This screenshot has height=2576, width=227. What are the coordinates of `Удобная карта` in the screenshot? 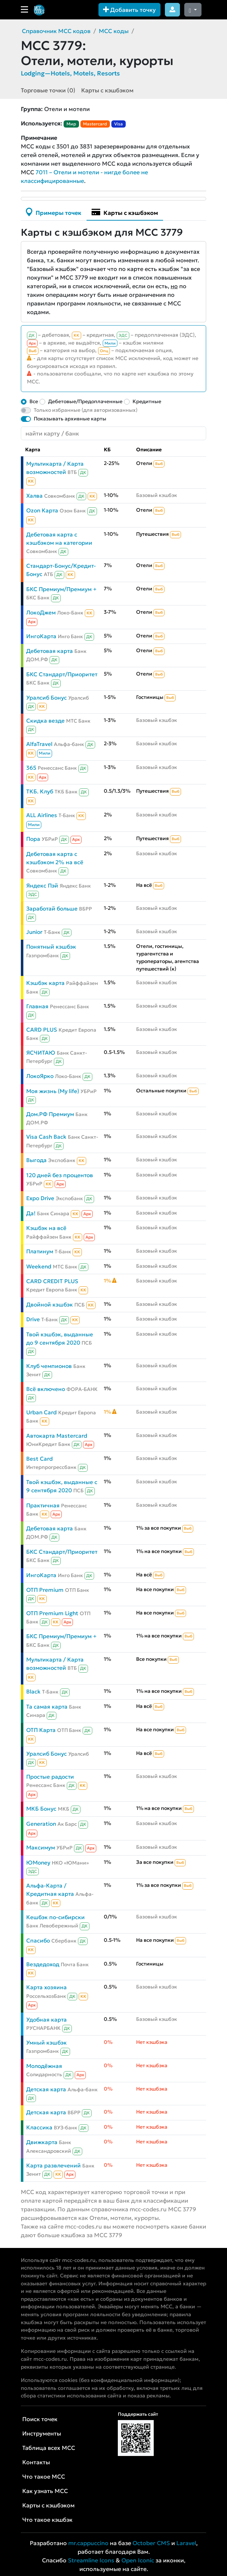 It's located at (46, 2019).